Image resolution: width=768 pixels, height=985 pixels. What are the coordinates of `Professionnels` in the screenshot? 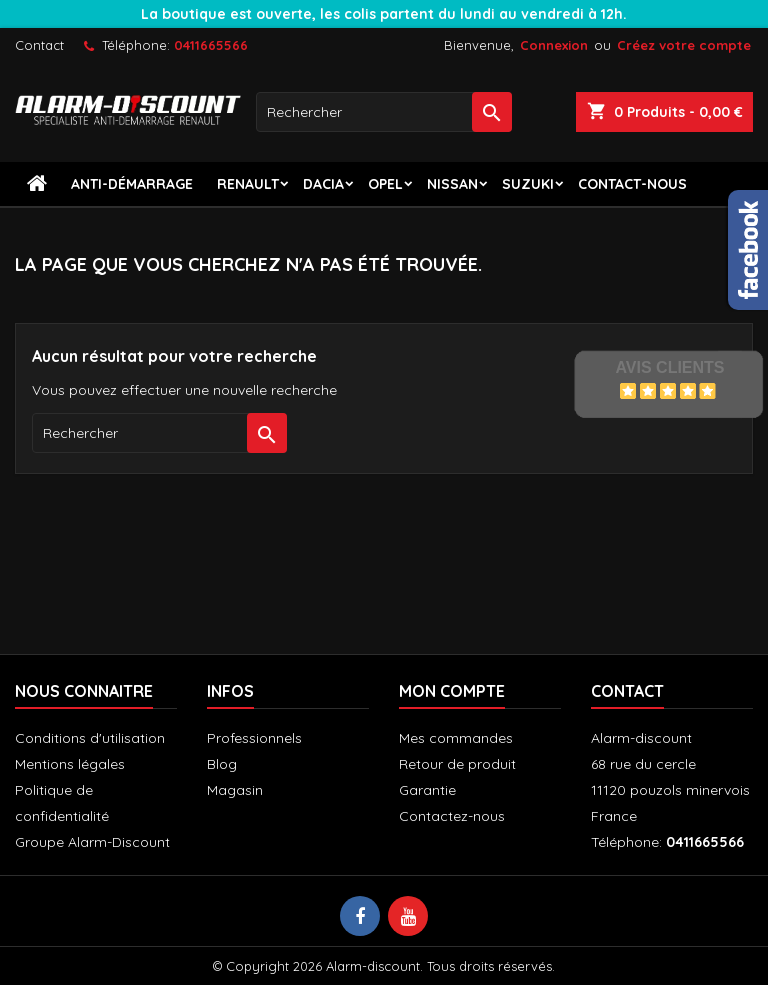 It's located at (254, 738).